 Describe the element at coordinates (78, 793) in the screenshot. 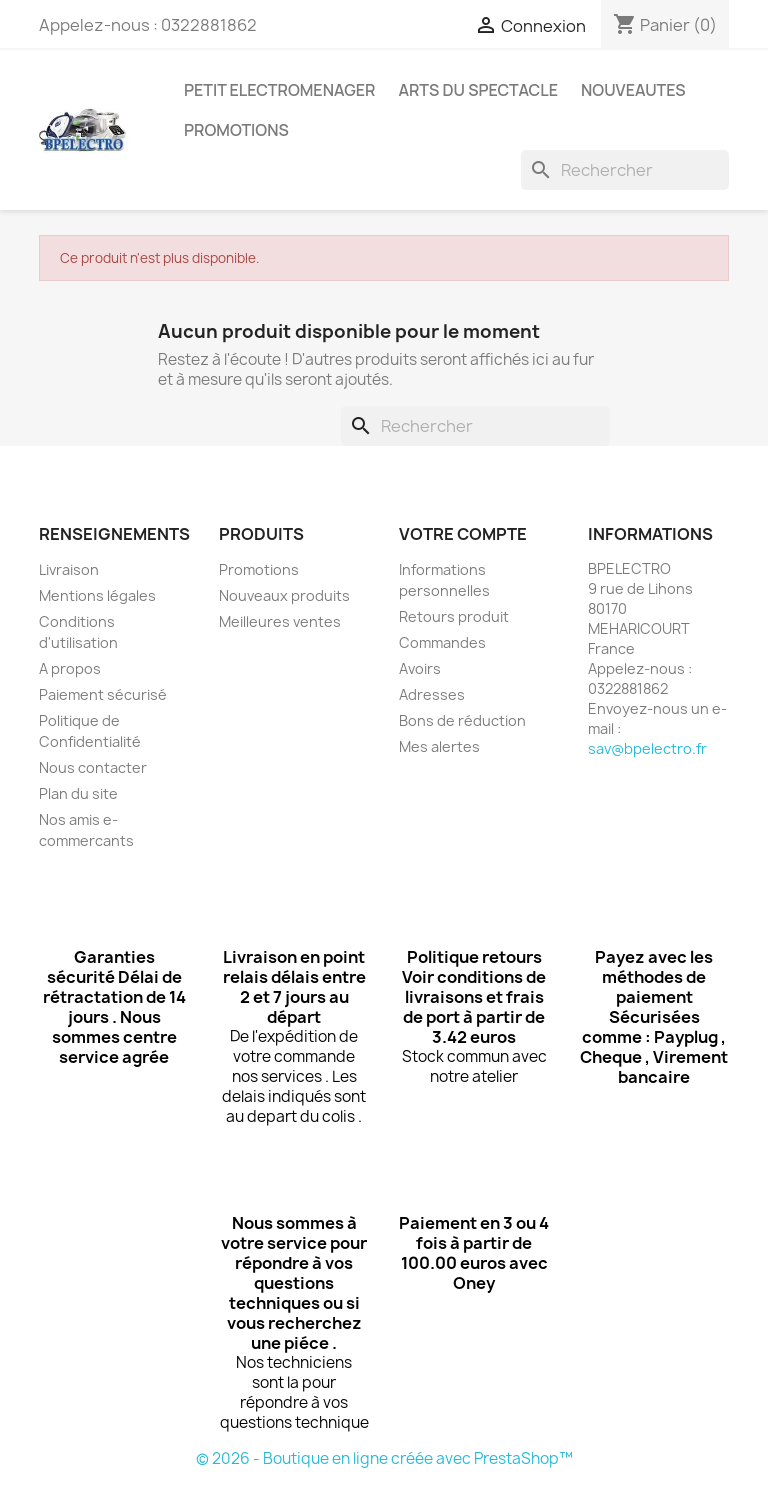

I see `Plan du site` at that location.